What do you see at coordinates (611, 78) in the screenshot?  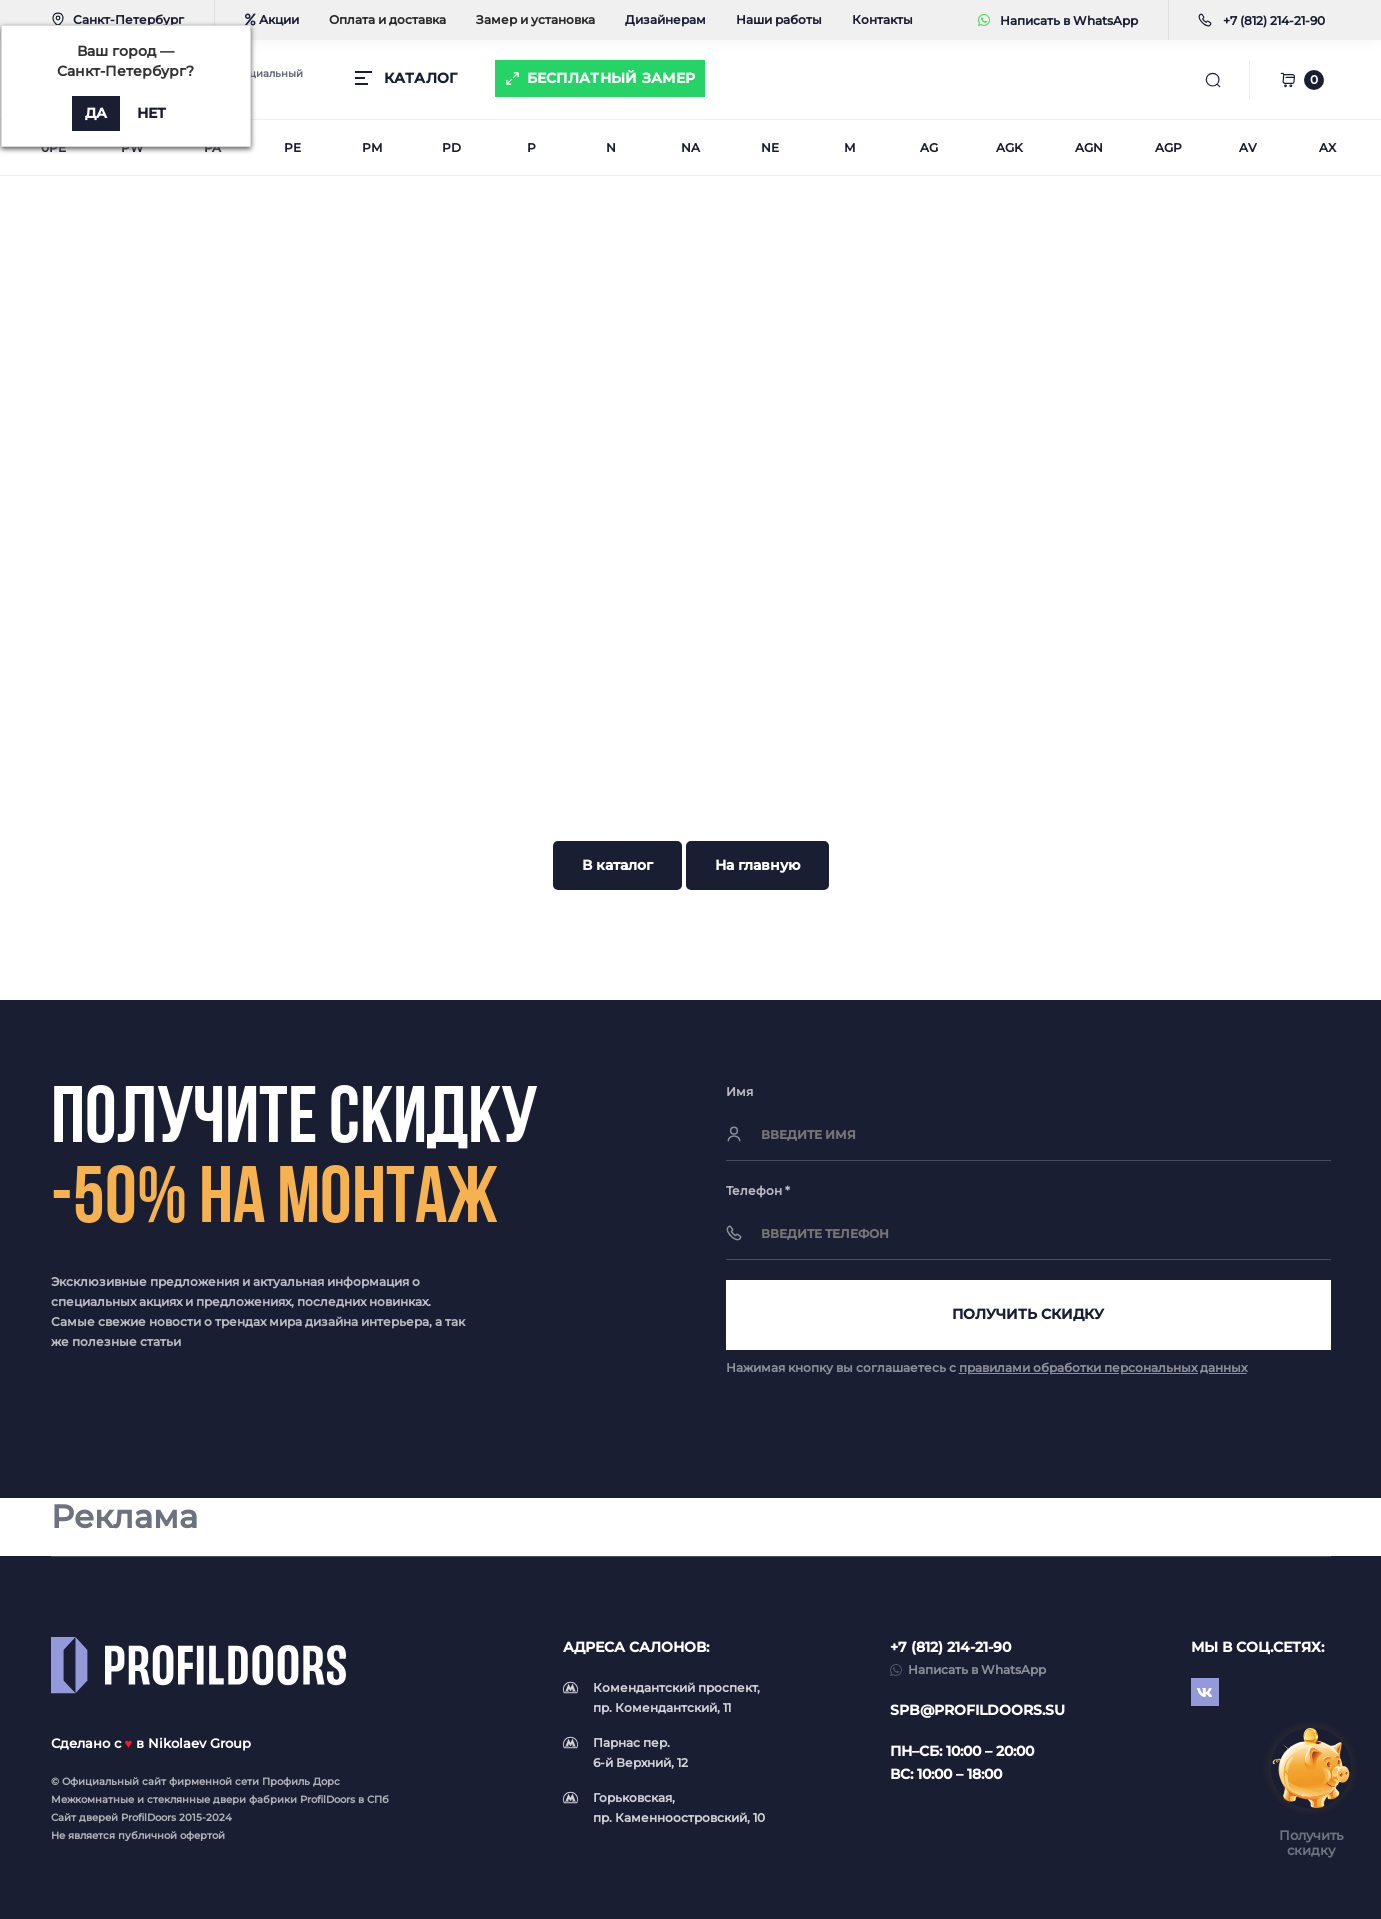 I see `Бесплатный замер` at bounding box center [611, 78].